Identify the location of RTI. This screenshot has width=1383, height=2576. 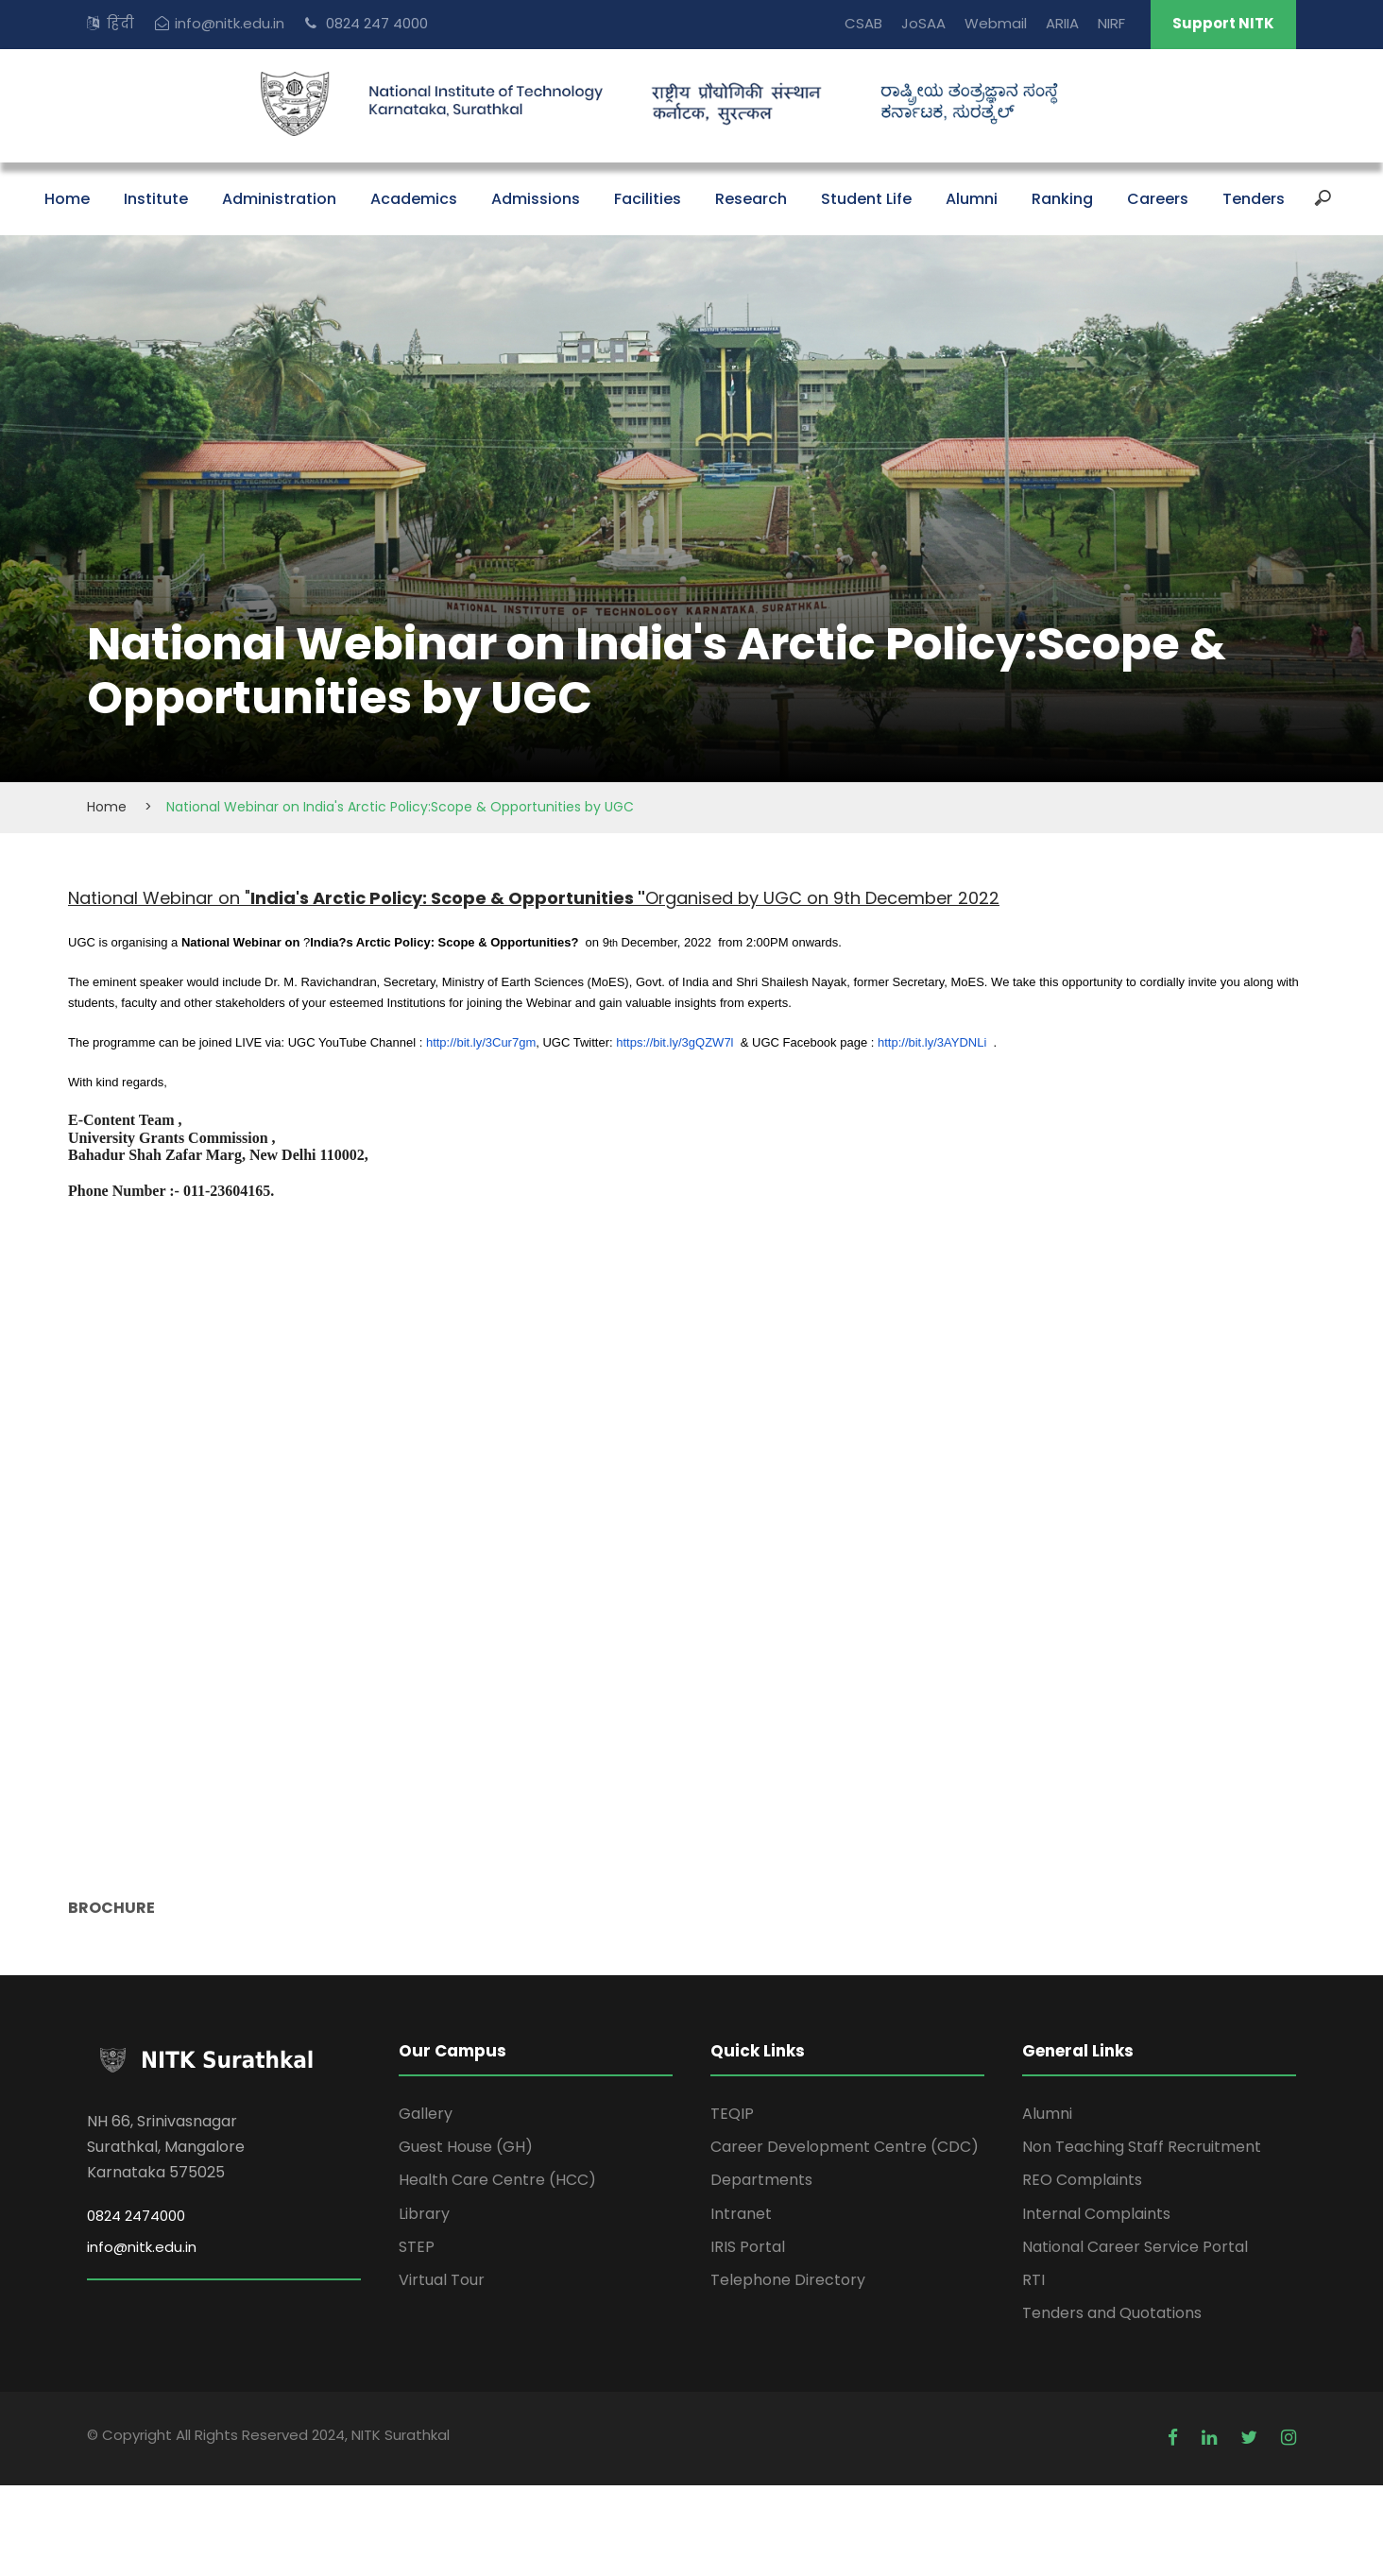
(1033, 2280).